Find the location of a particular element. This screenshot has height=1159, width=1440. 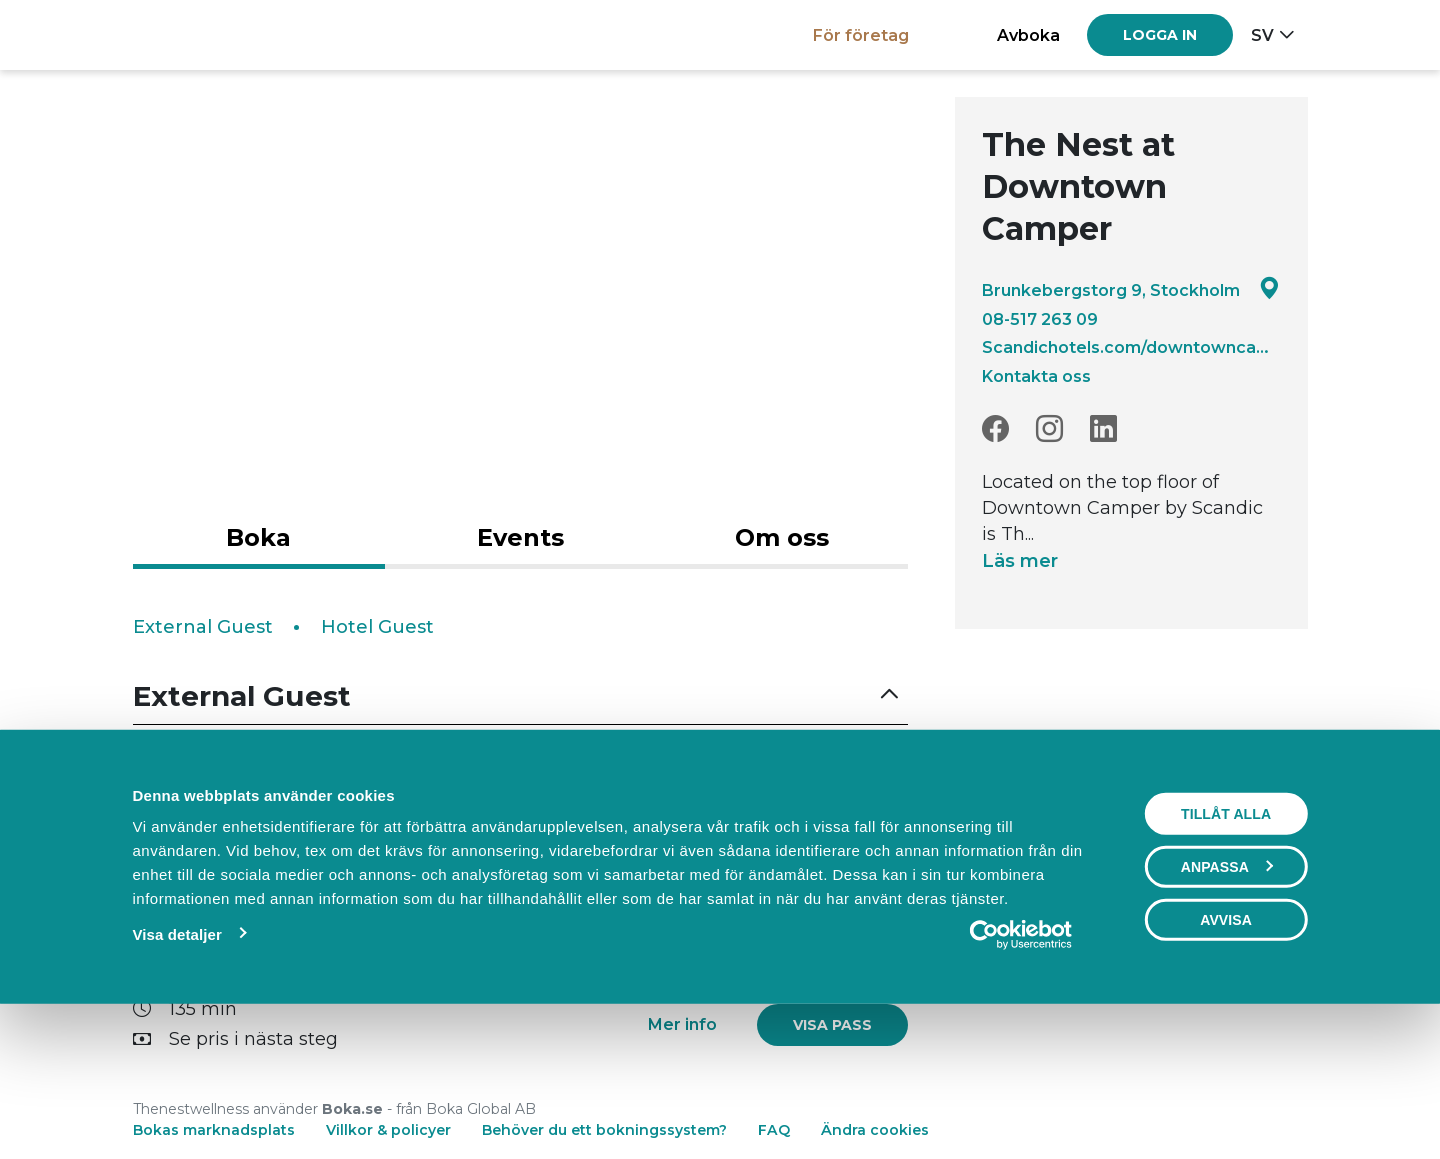

Anpassa is located at coordinates (1227, 1004).